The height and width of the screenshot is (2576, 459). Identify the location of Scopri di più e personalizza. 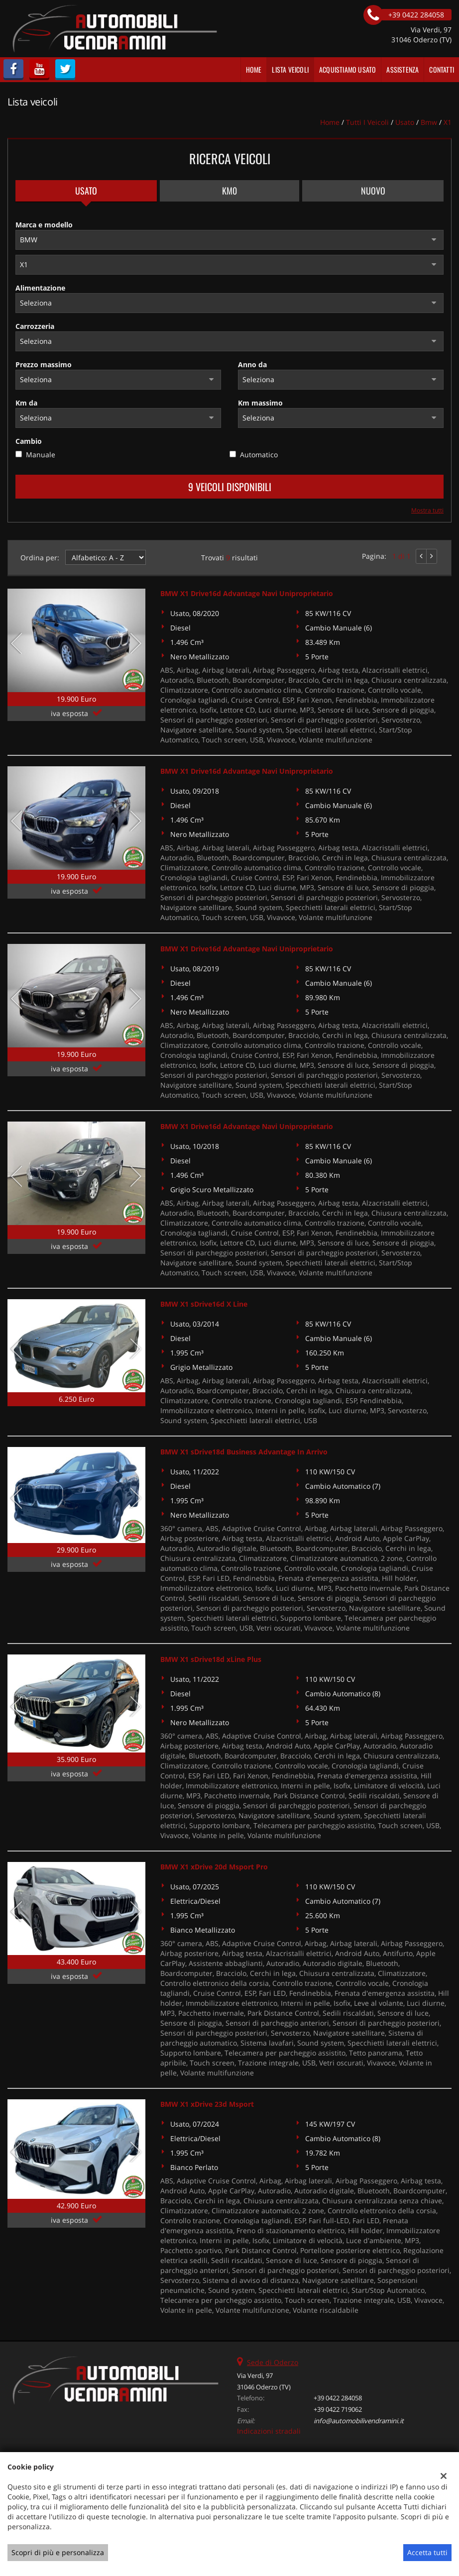
(57, 2552).